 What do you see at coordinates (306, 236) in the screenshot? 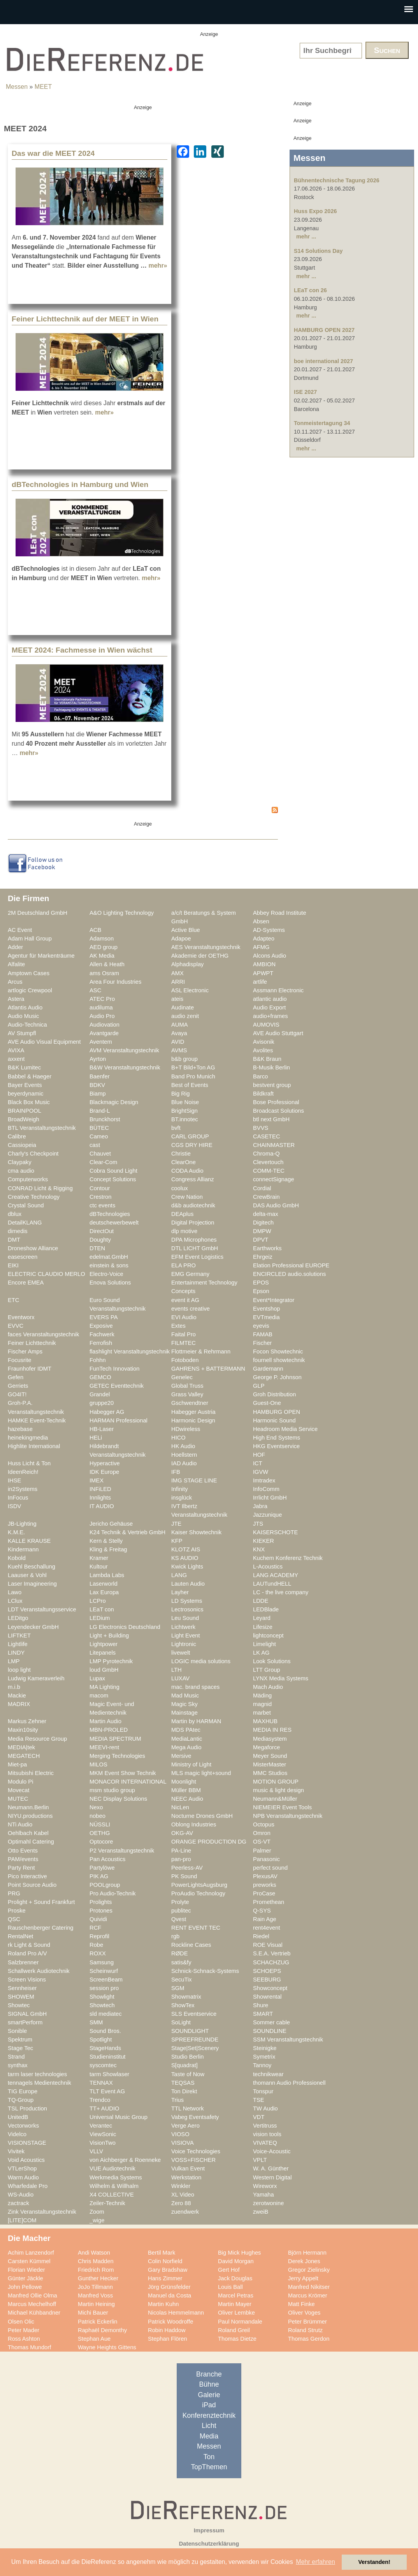
I see `mehr ...` at bounding box center [306, 236].